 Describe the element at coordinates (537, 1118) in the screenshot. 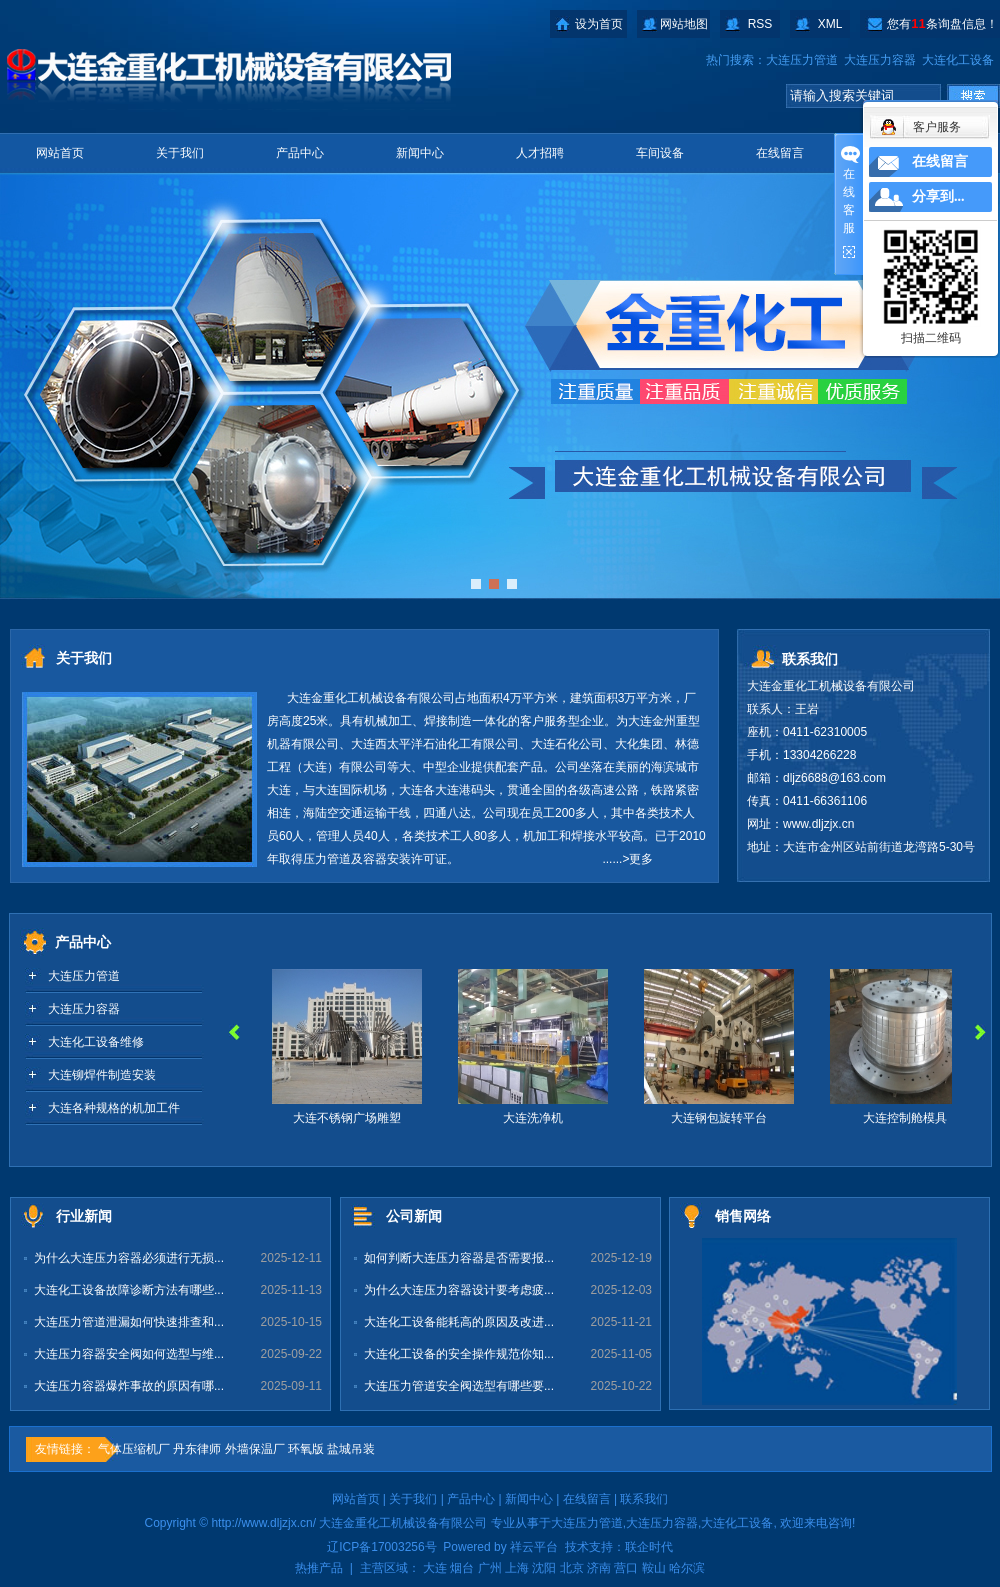

I see `大连洗净机` at that location.